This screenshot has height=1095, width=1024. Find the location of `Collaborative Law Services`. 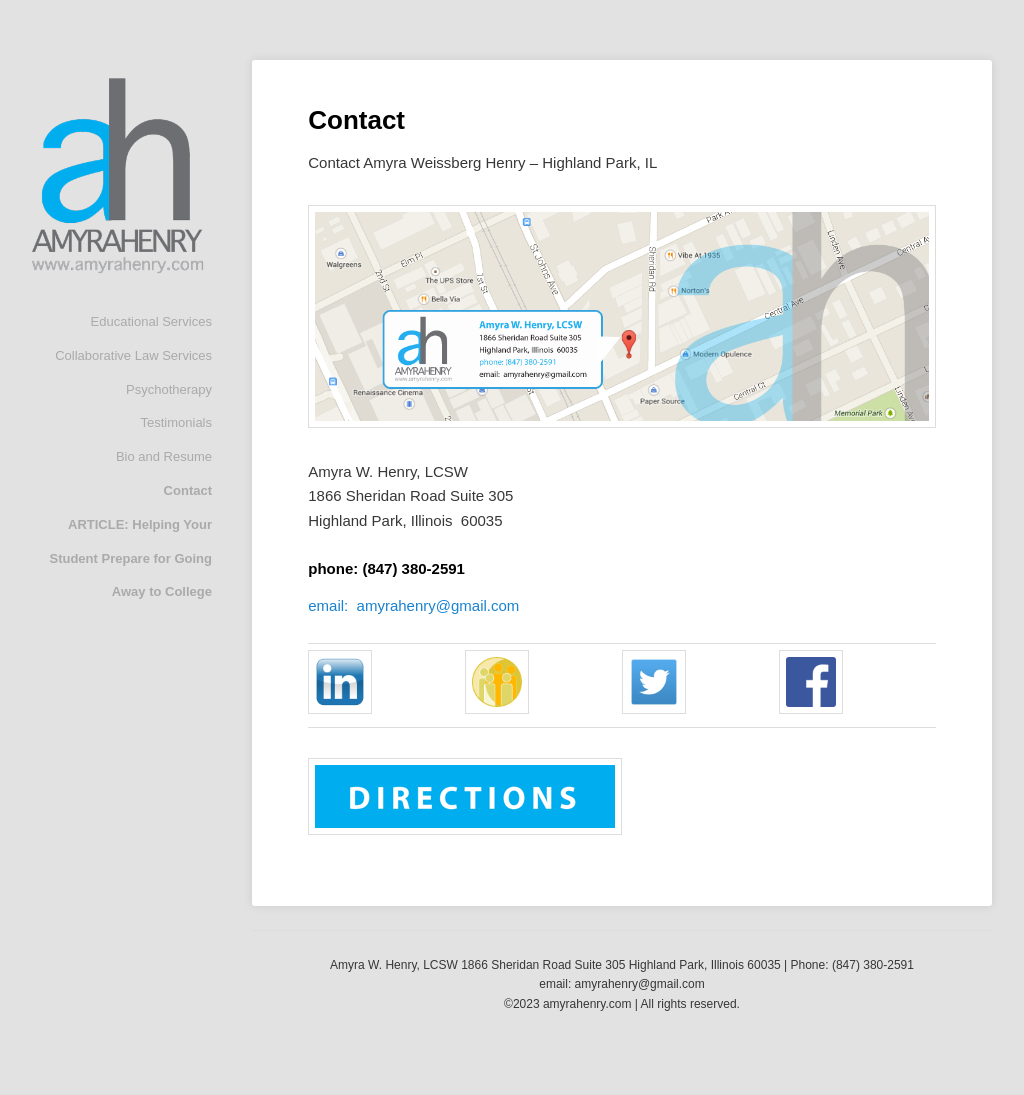

Collaborative Law Services is located at coordinates (133, 355).